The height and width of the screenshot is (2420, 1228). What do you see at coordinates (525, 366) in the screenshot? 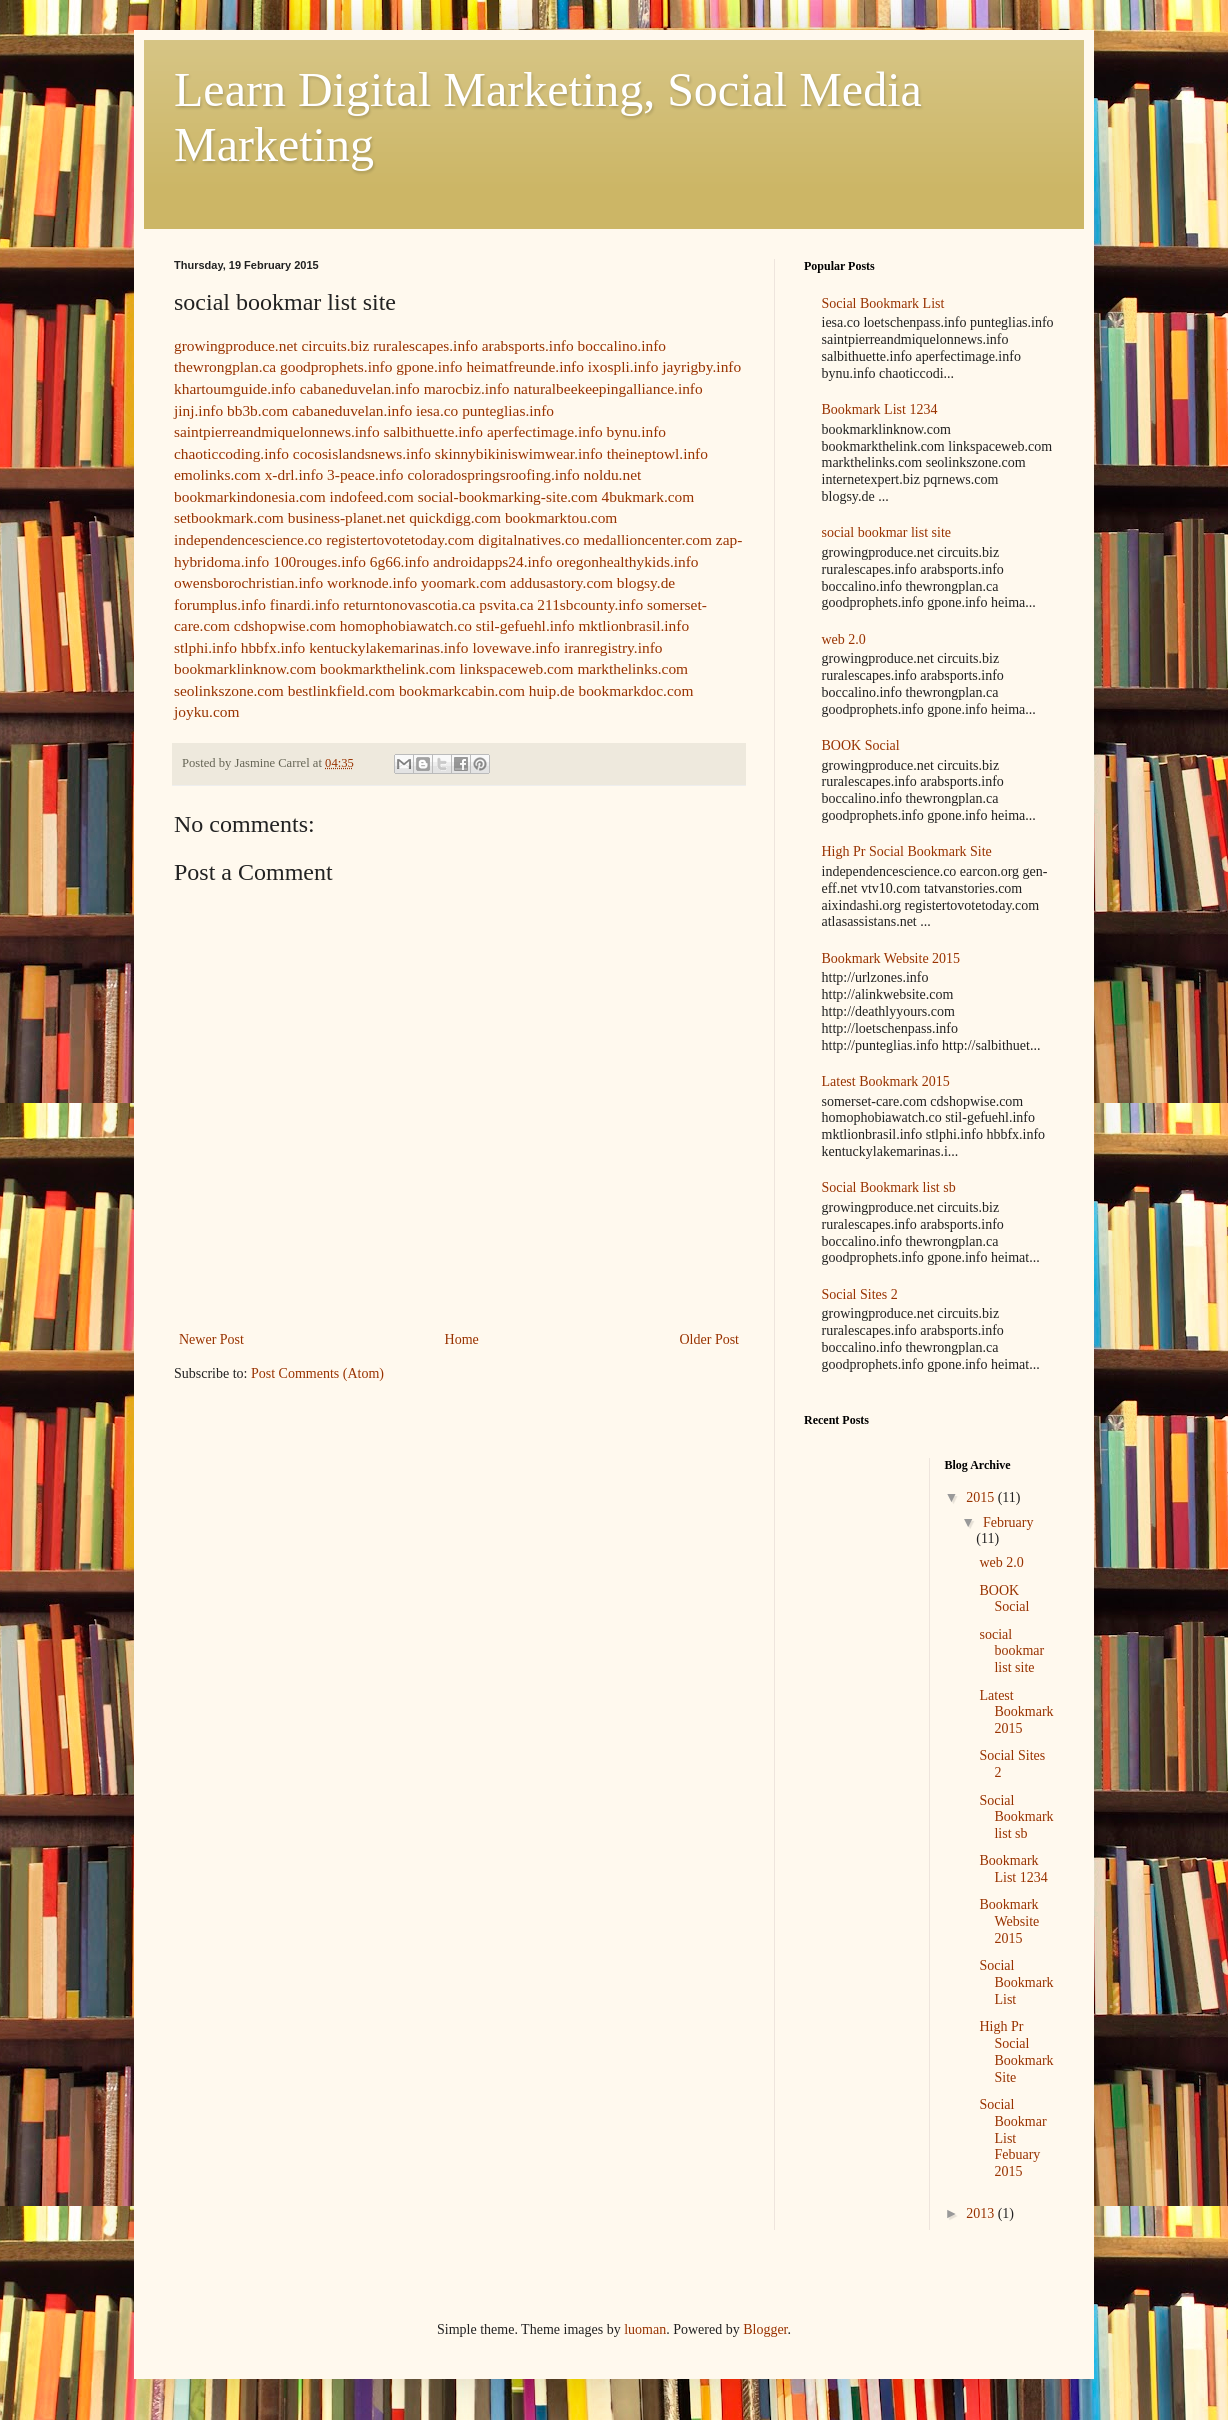
I see `heimatfreunde.info` at bounding box center [525, 366].